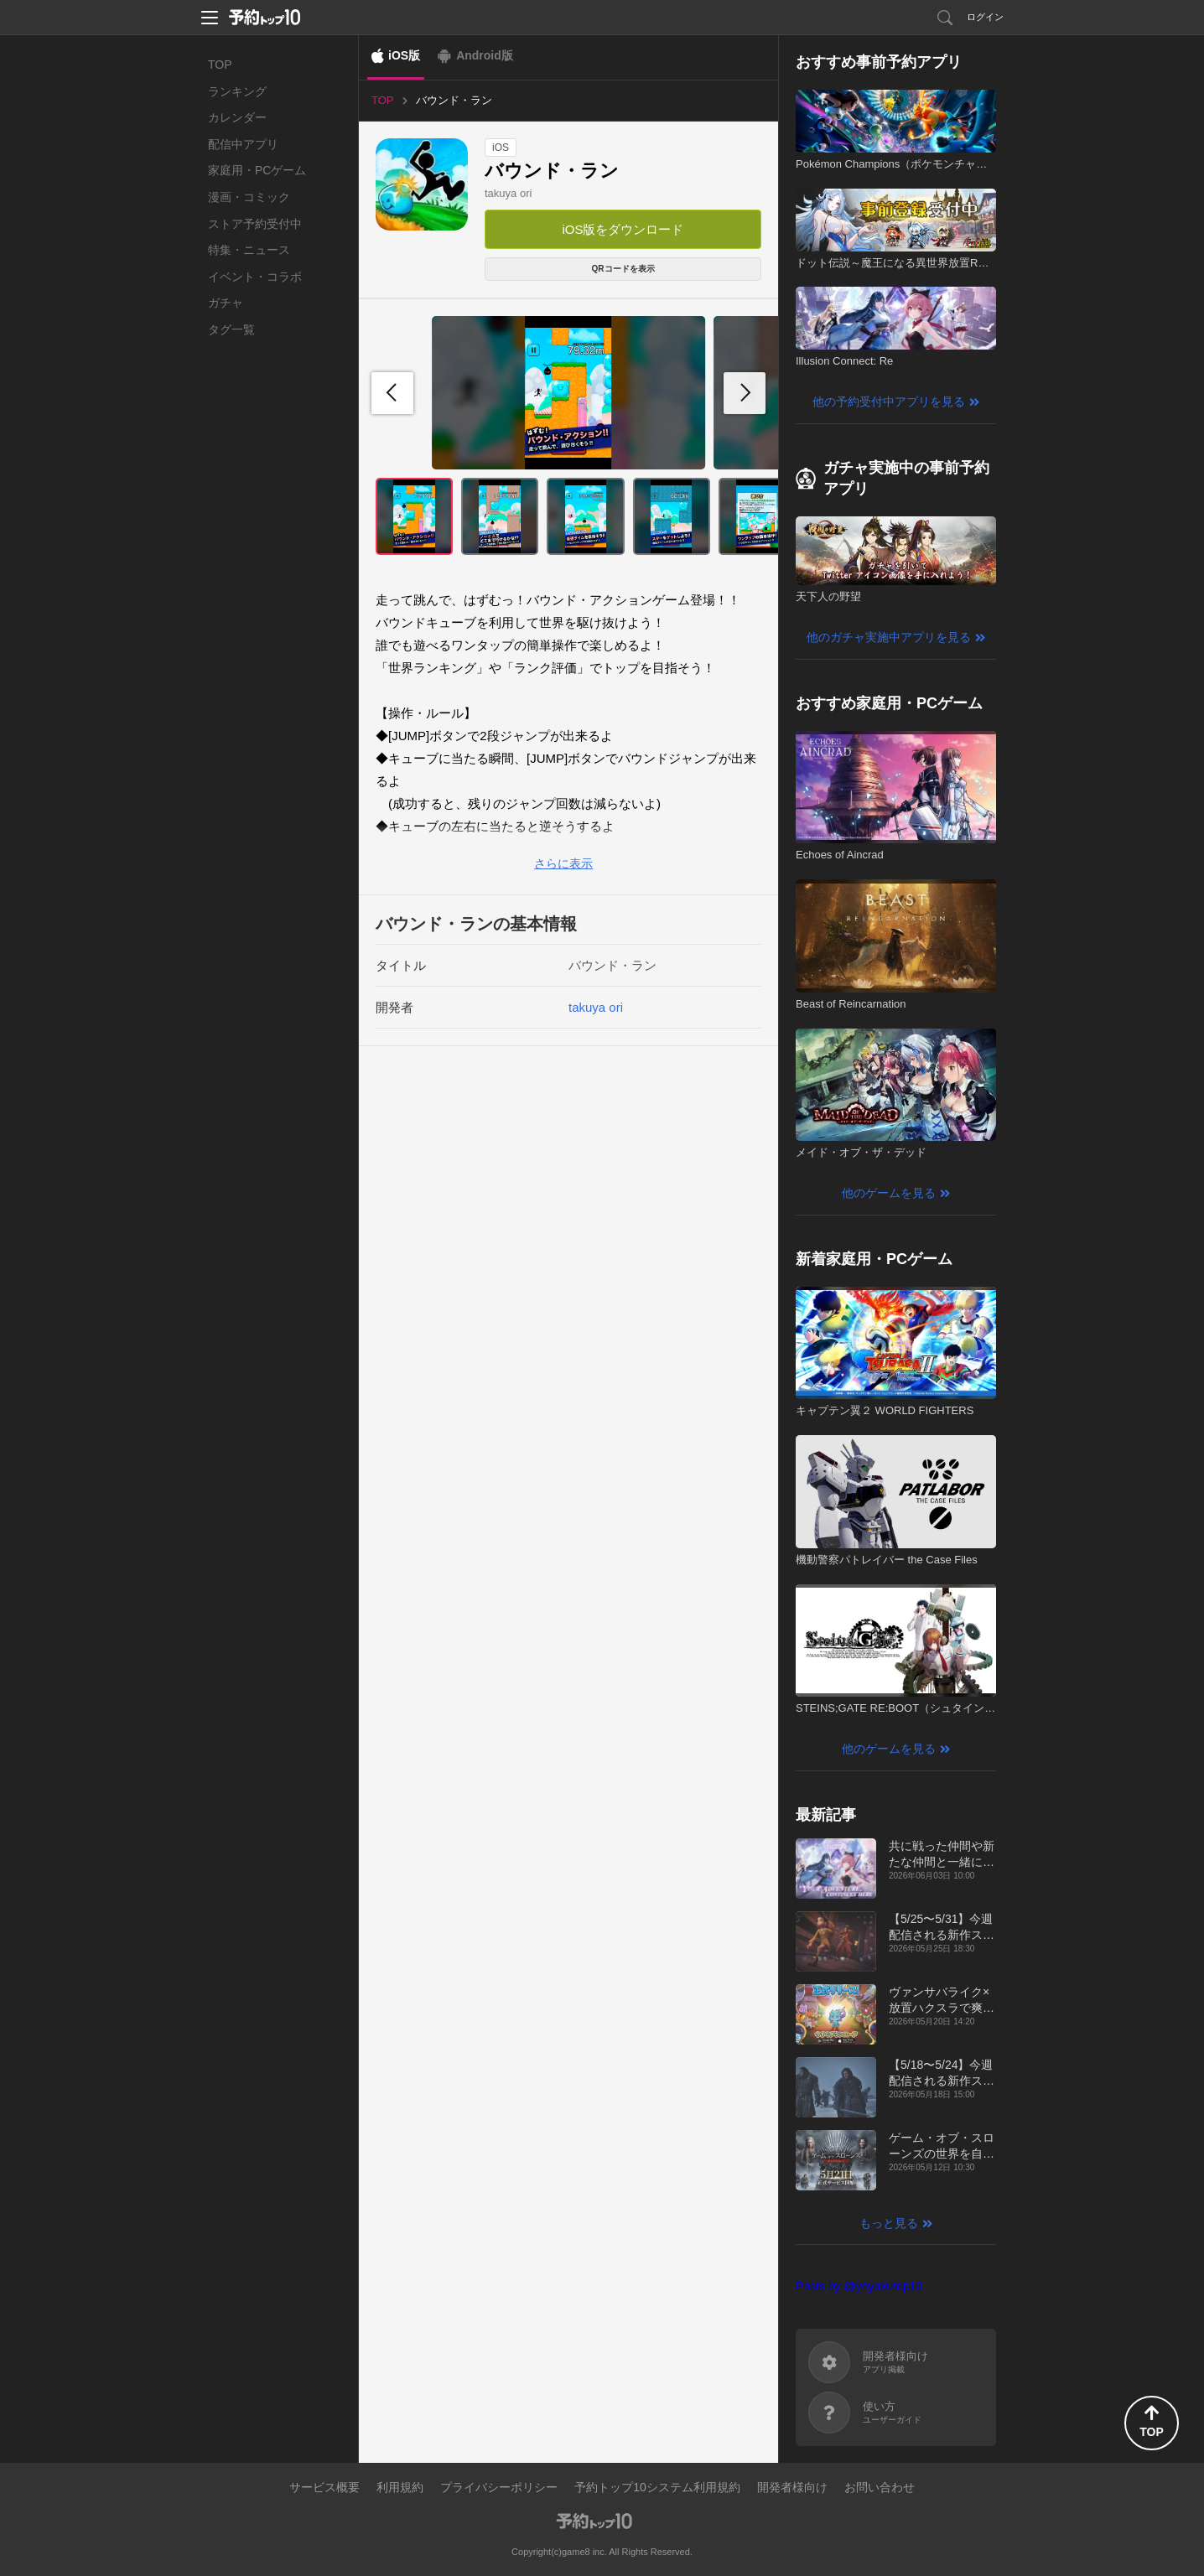  I want to click on プライバシーポリシー, so click(499, 2487).